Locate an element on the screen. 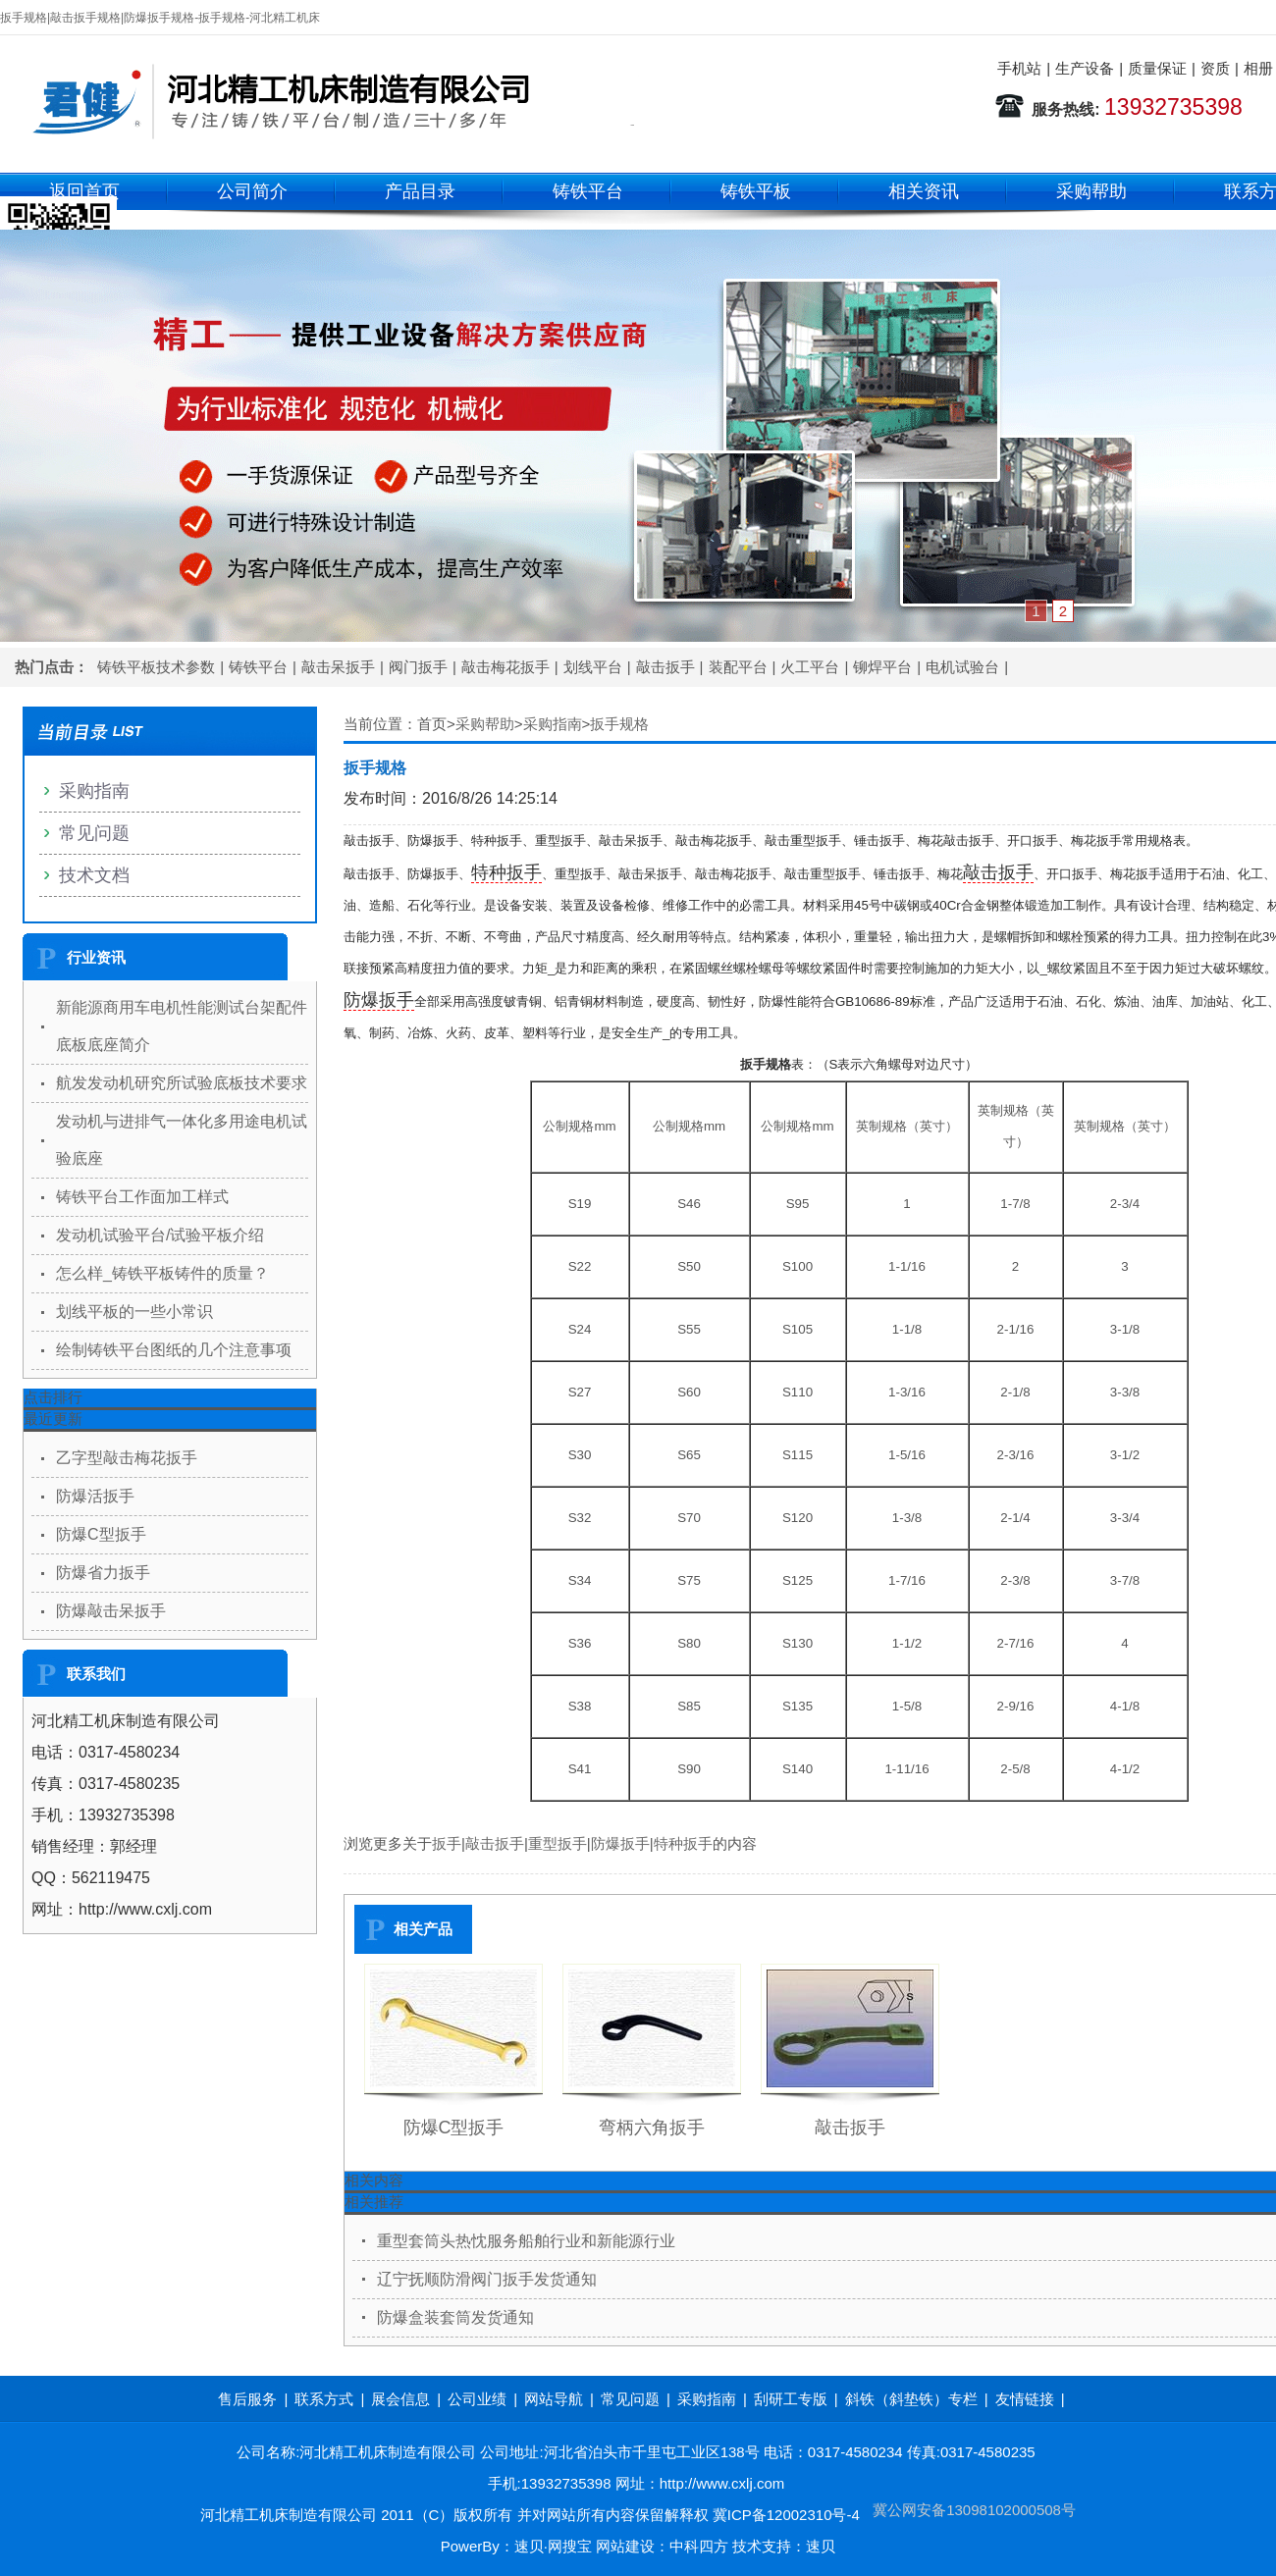 The height and width of the screenshot is (2576, 1276). 采购指南 is located at coordinates (552, 723).